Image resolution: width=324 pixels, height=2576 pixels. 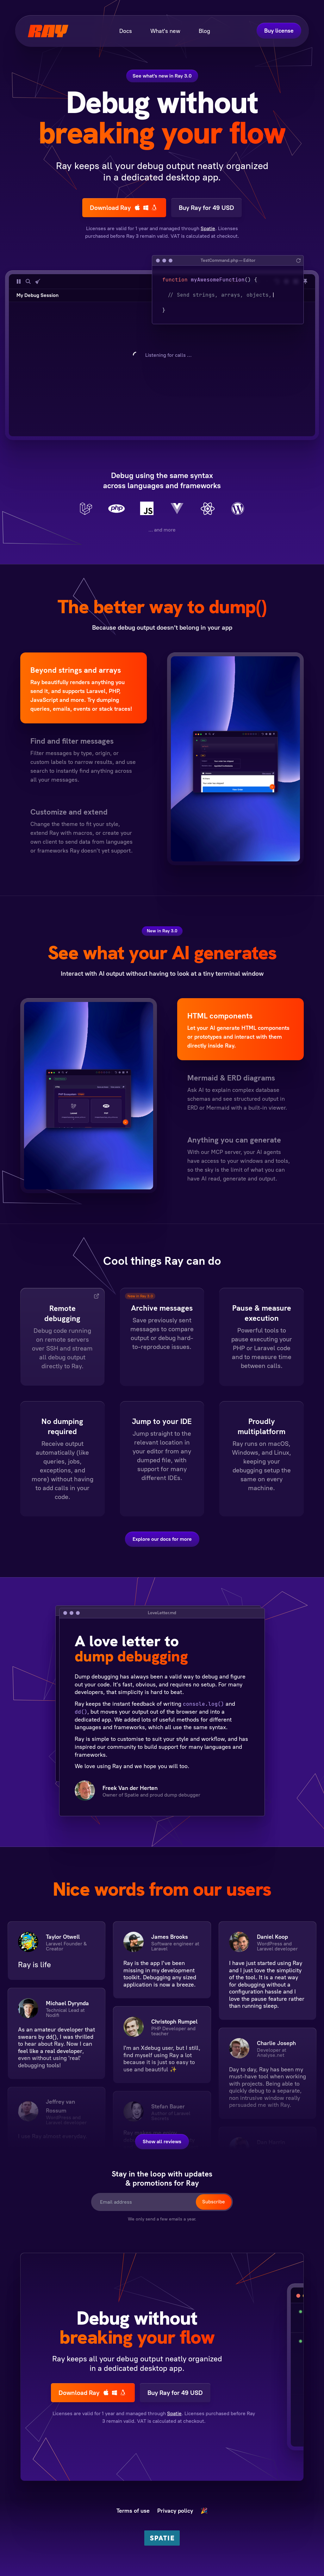 I want to click on Spatie, so click(x=208, y=228).